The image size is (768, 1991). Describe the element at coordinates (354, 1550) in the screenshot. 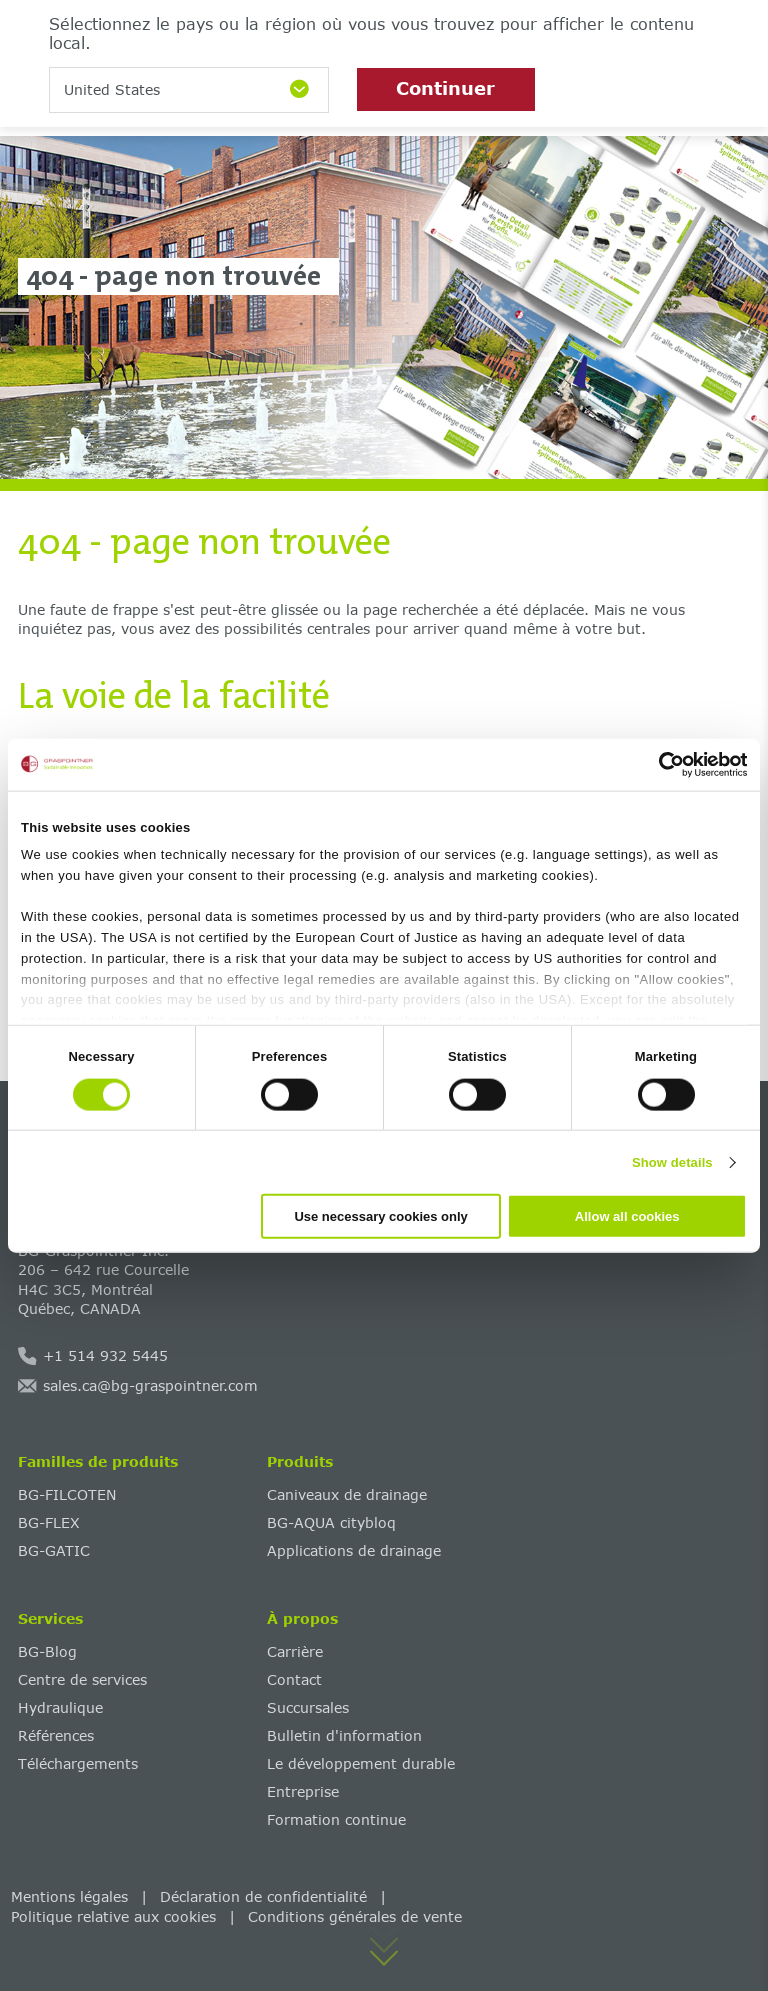

I see `Applications de drainage` at that location.